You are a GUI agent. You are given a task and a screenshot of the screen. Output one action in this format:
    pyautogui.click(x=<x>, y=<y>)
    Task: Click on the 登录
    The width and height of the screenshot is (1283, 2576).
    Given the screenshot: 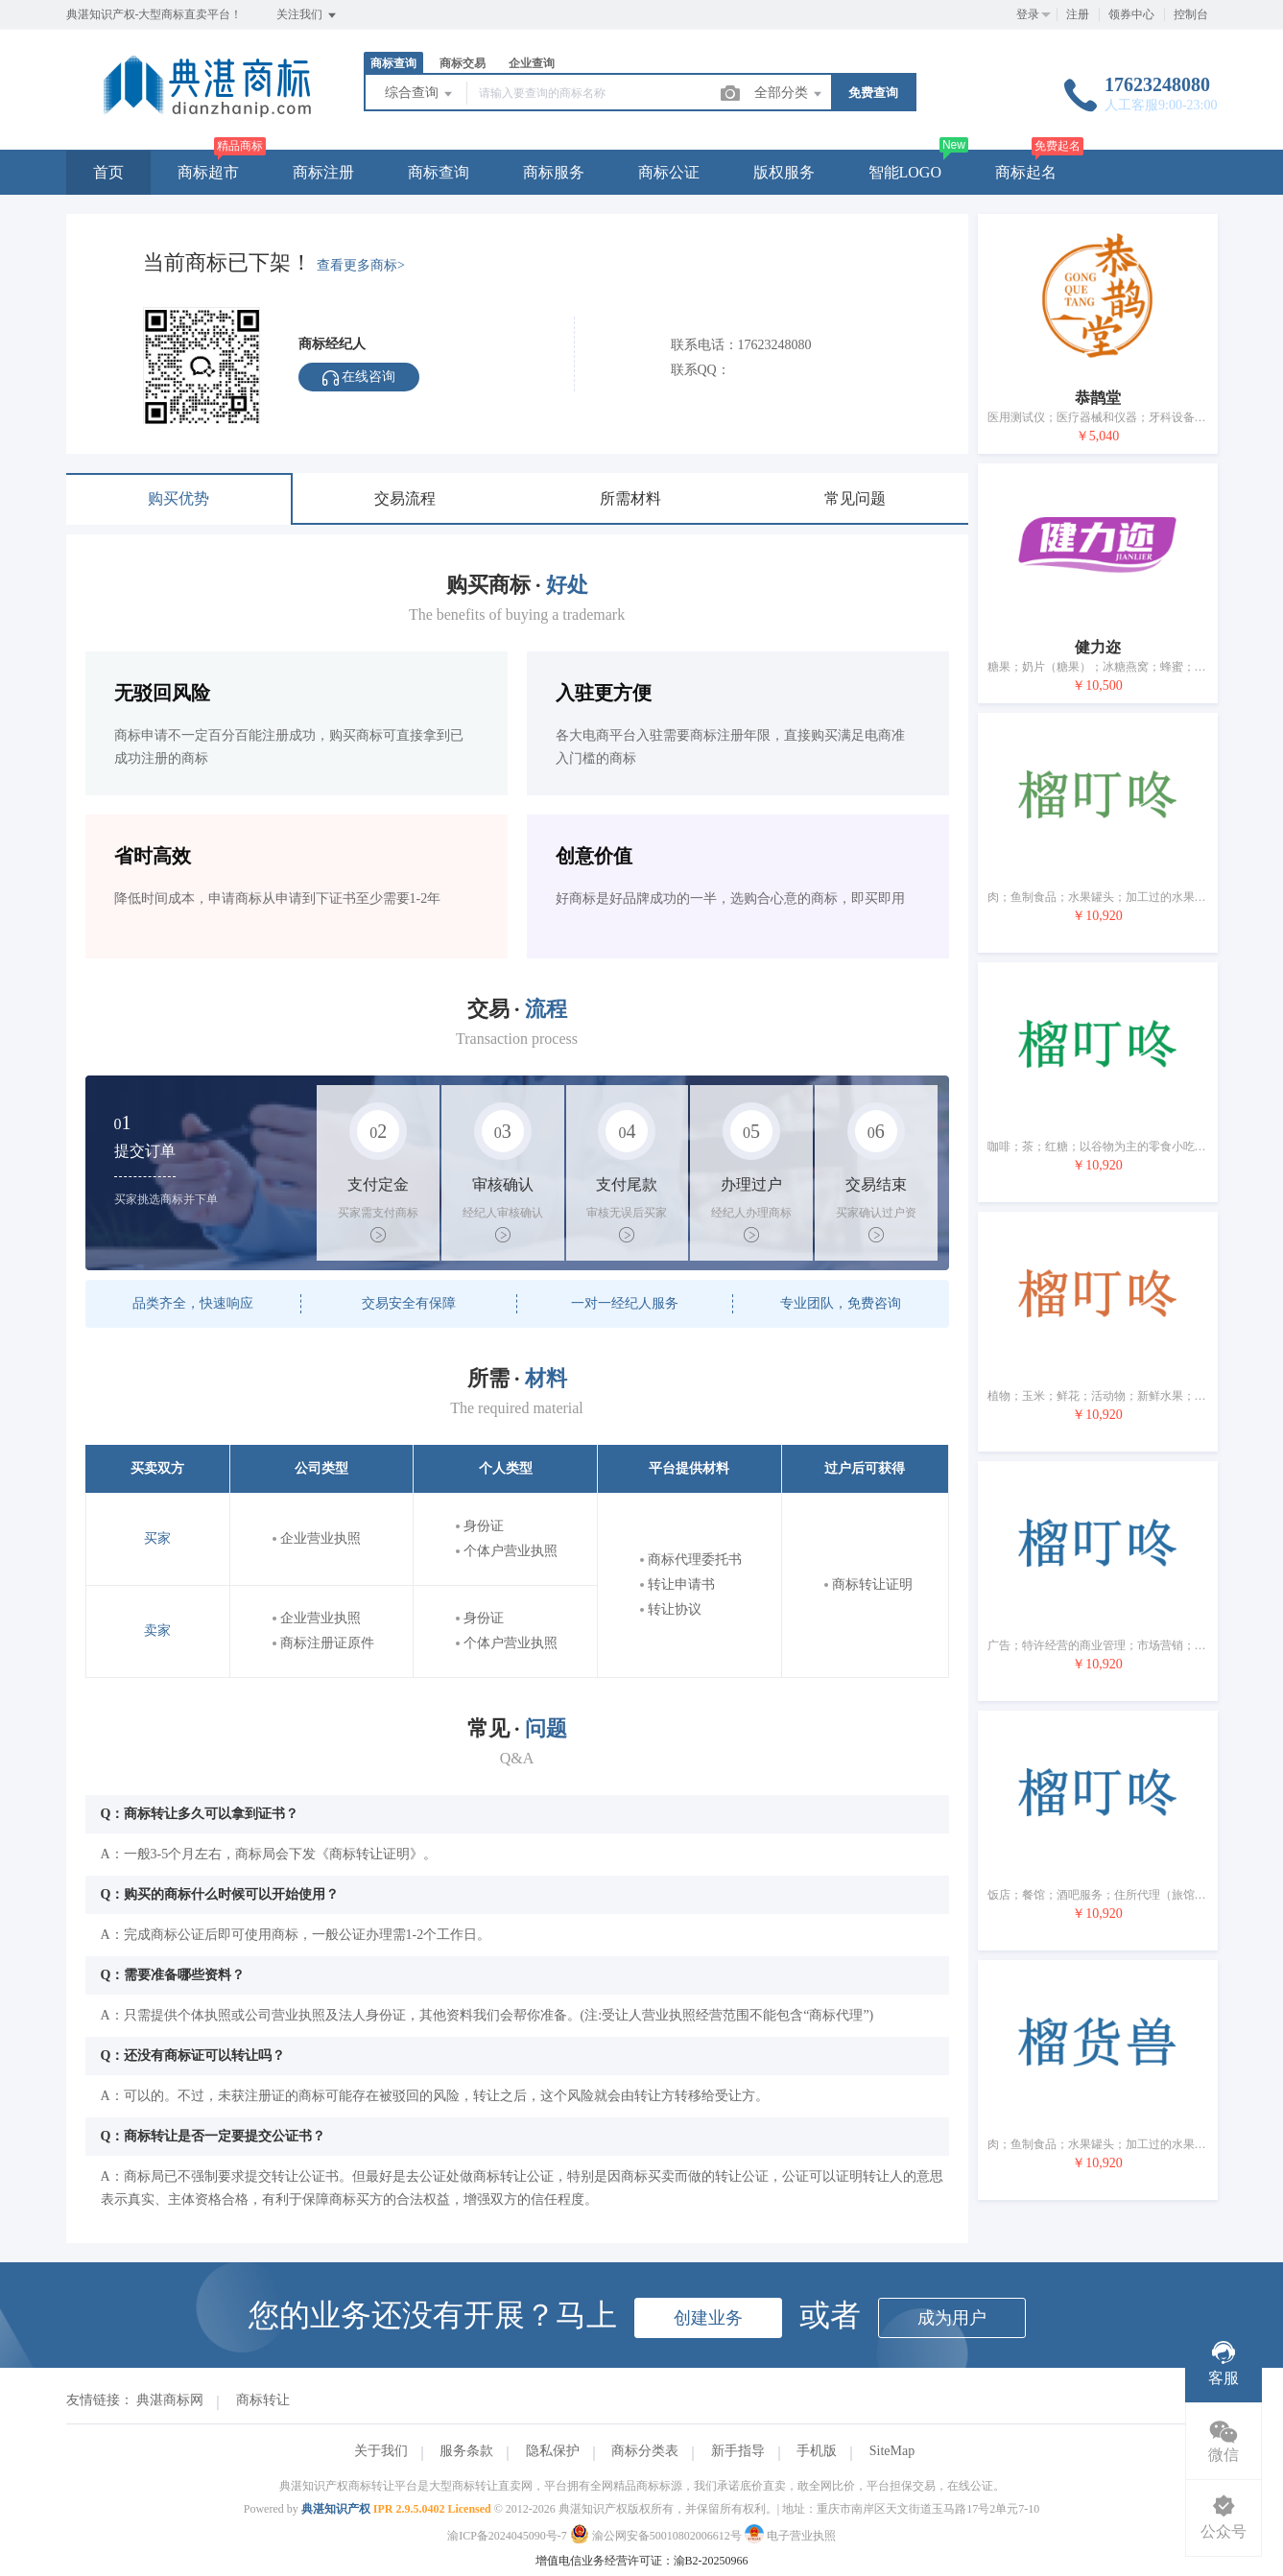 What is the action you would take?
    pyautogui.click(x=1027, y=14)
    